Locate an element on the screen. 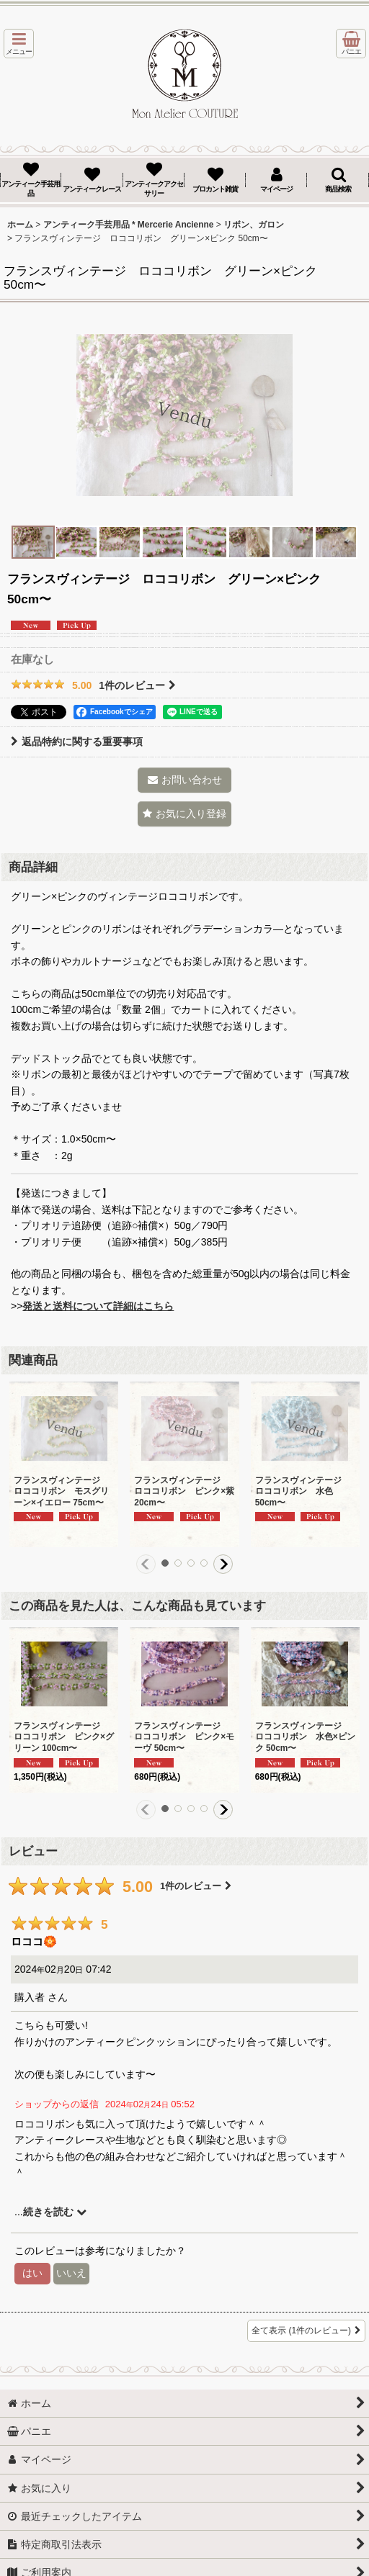 The height and width of the screenshot is (2576, 369). 返品特約に関する重要事項 is located at coordinates (77, 741).